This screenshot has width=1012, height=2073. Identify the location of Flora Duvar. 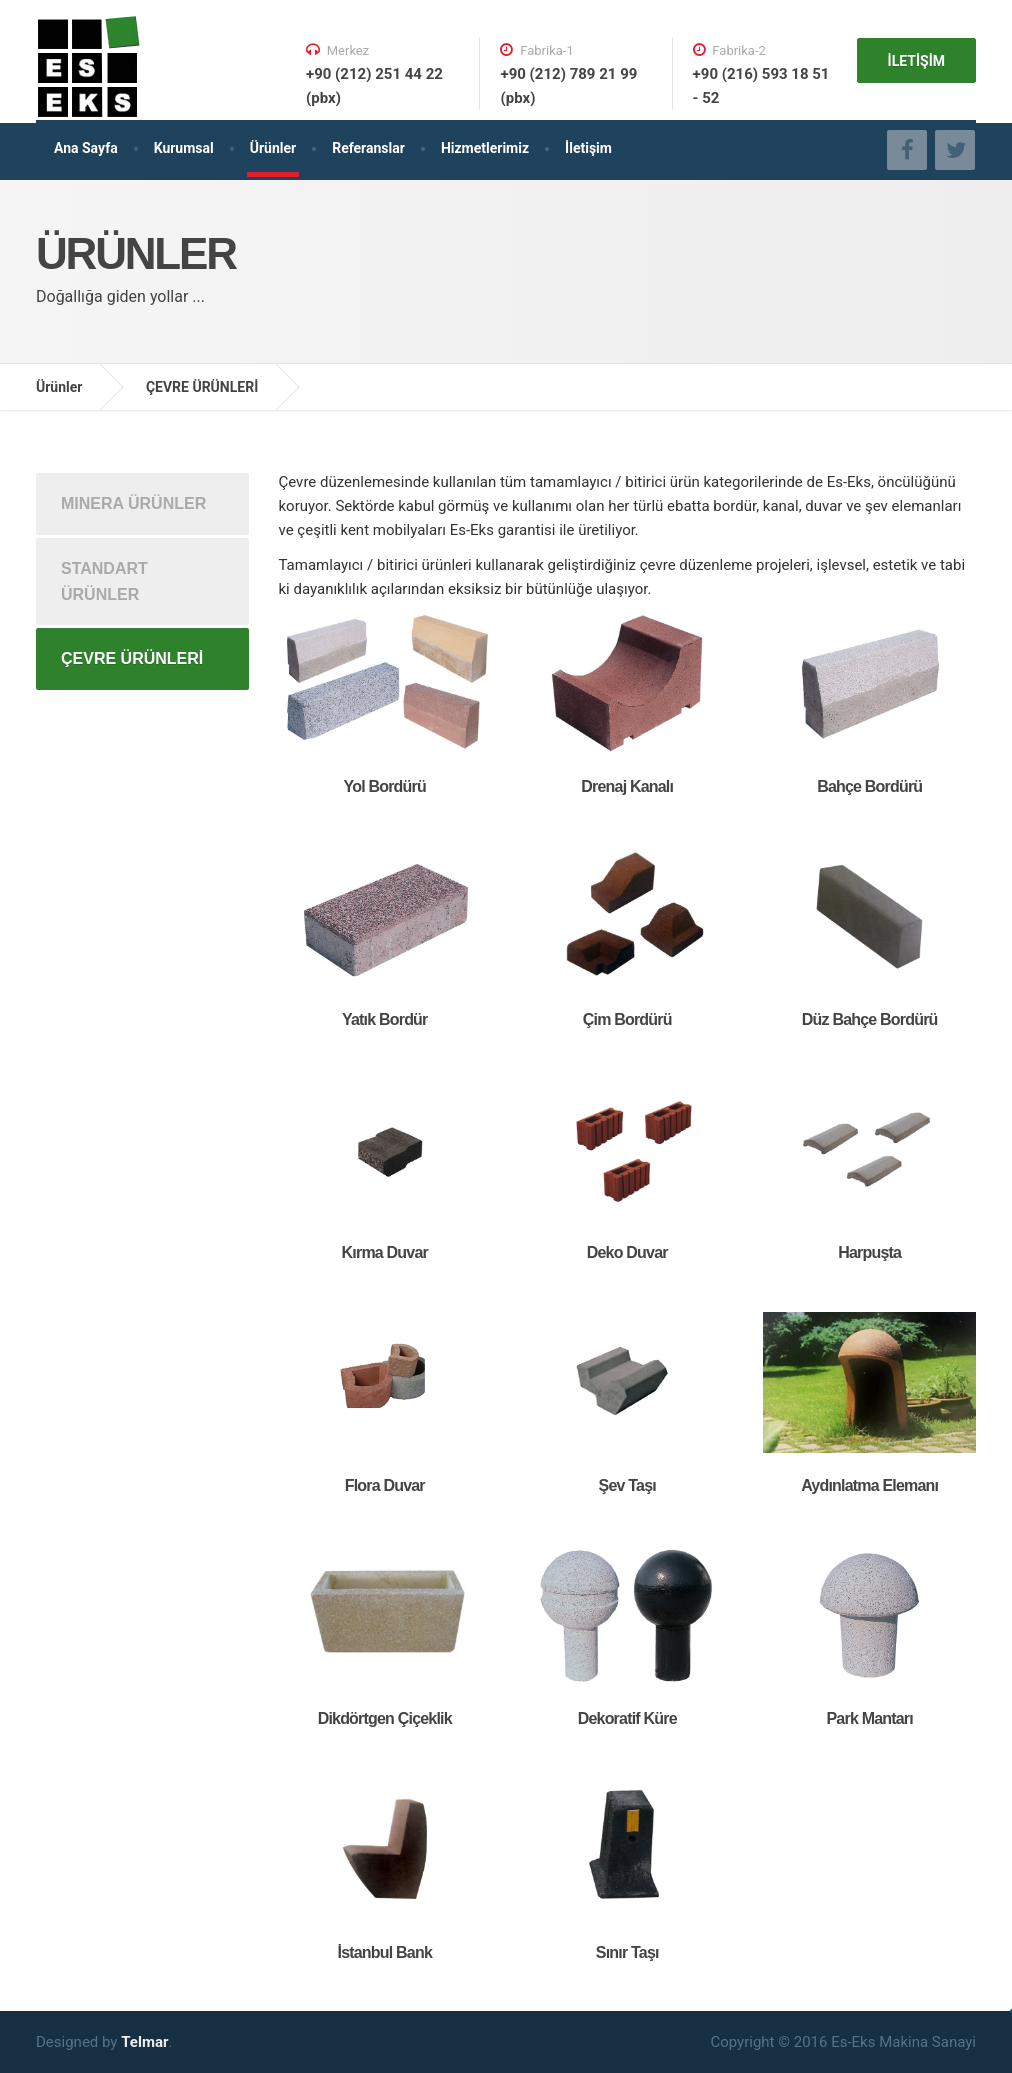
(385, 1485).